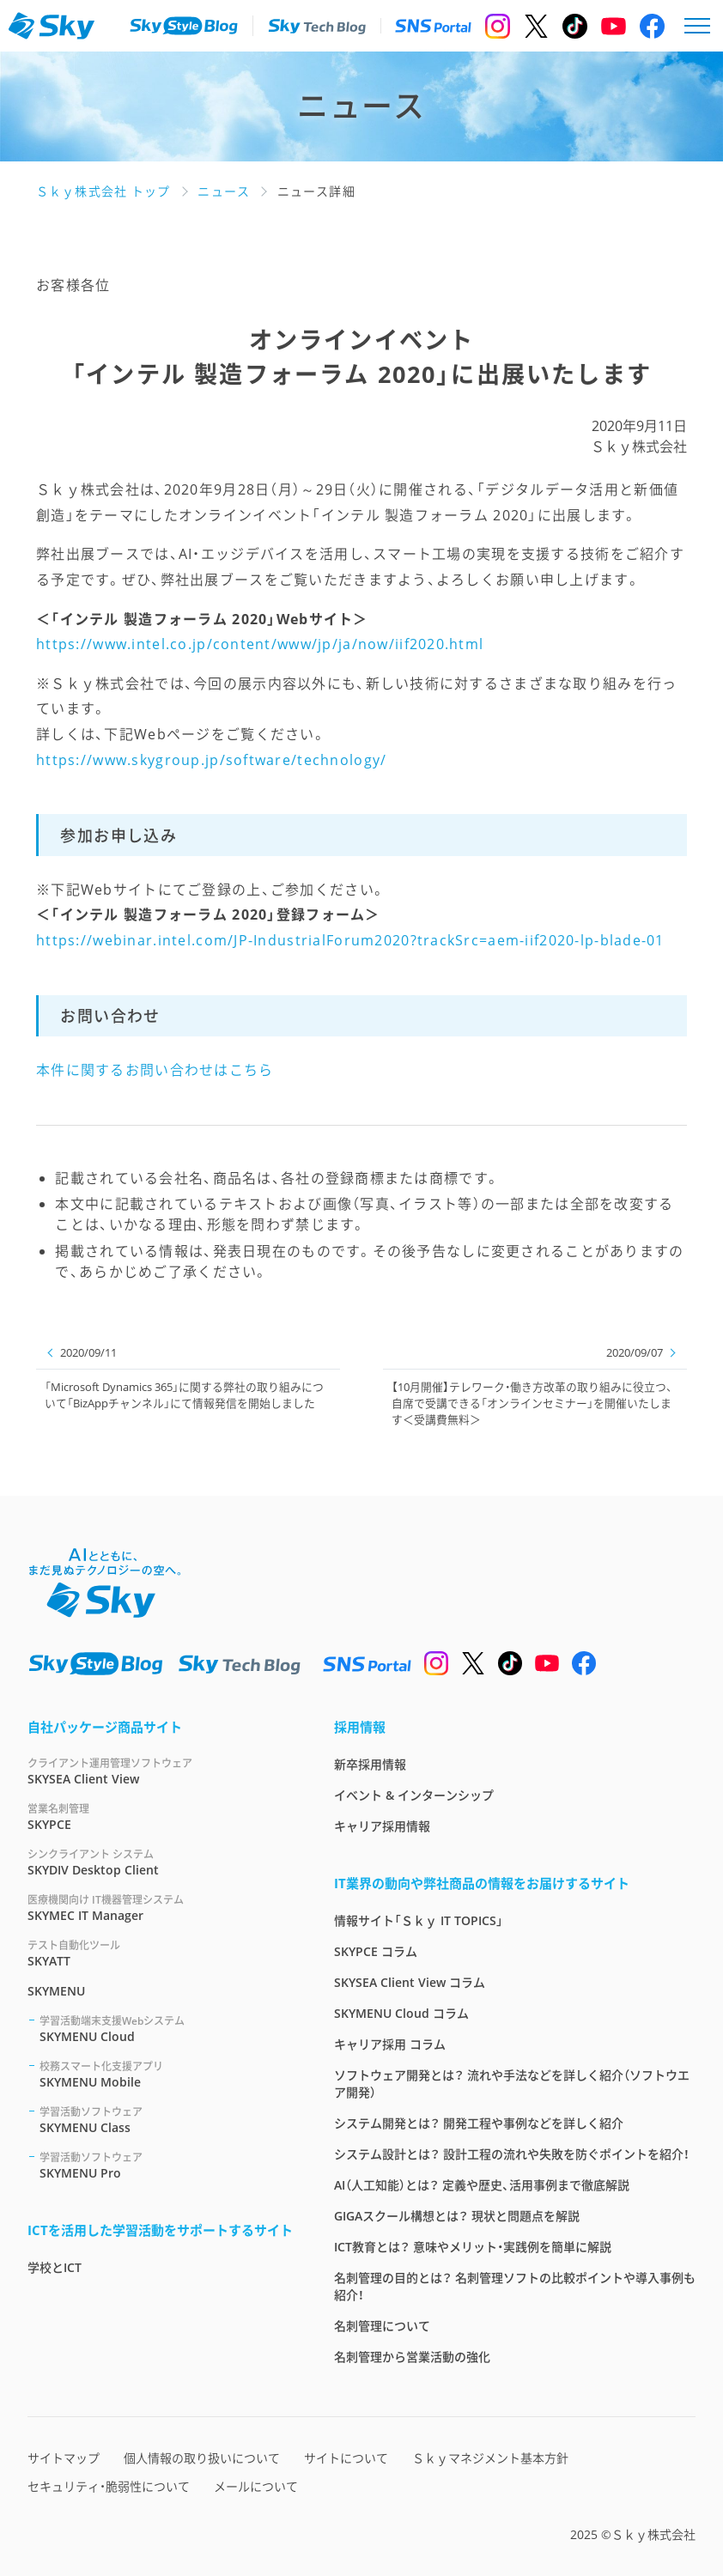 The width and height of the screenshot is (723, 2576). What do you see at coordinates (259, 644) in the screenshot?
I see `https://www.intel.co.jp/content/www/jp/ja/now/iif2020.html` at bounding box center [259, 644].